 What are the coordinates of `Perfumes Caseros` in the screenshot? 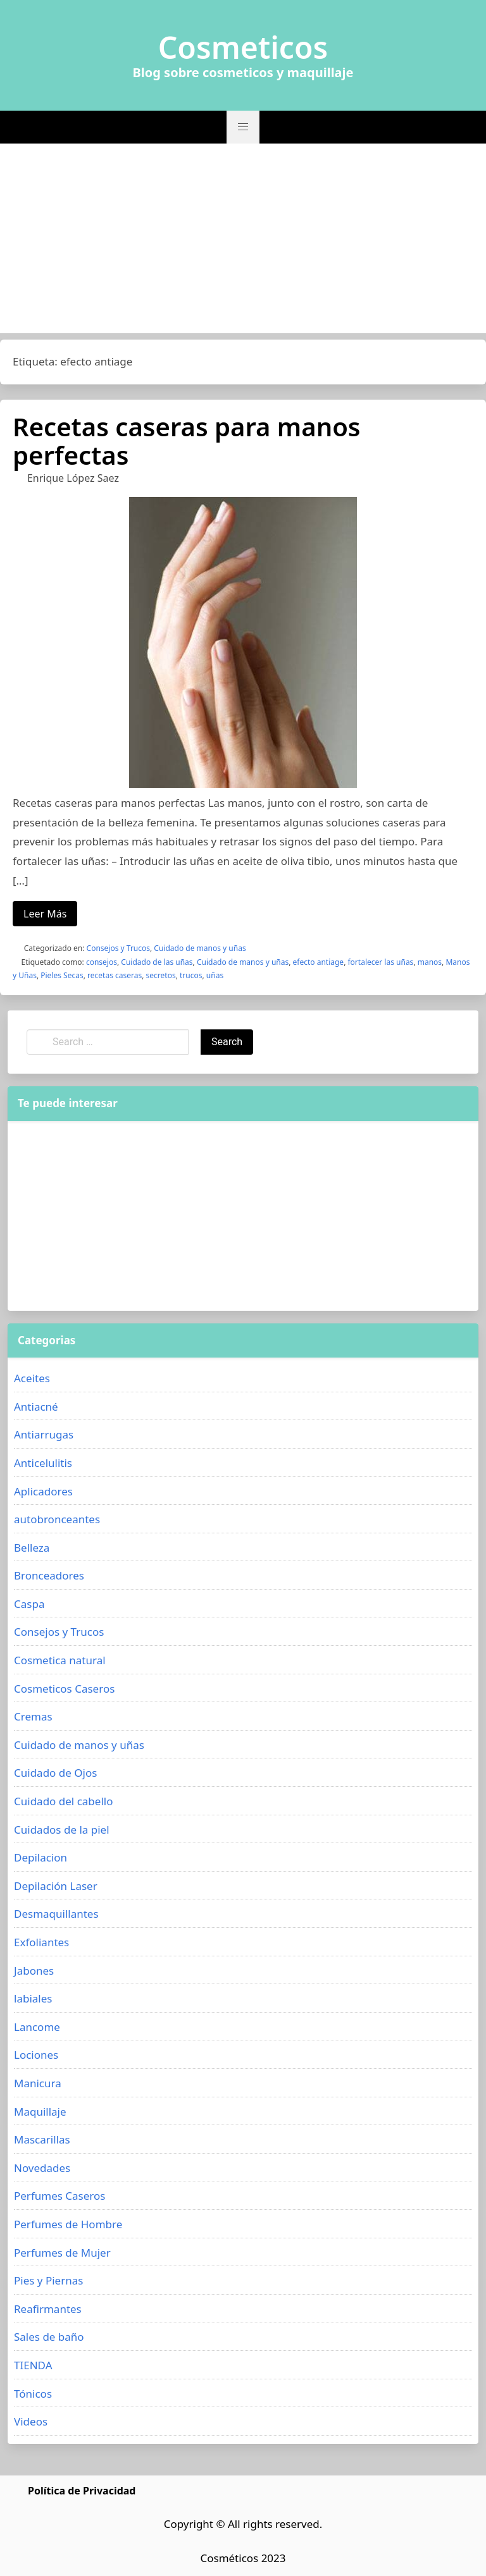 It's located at (59, 2195).